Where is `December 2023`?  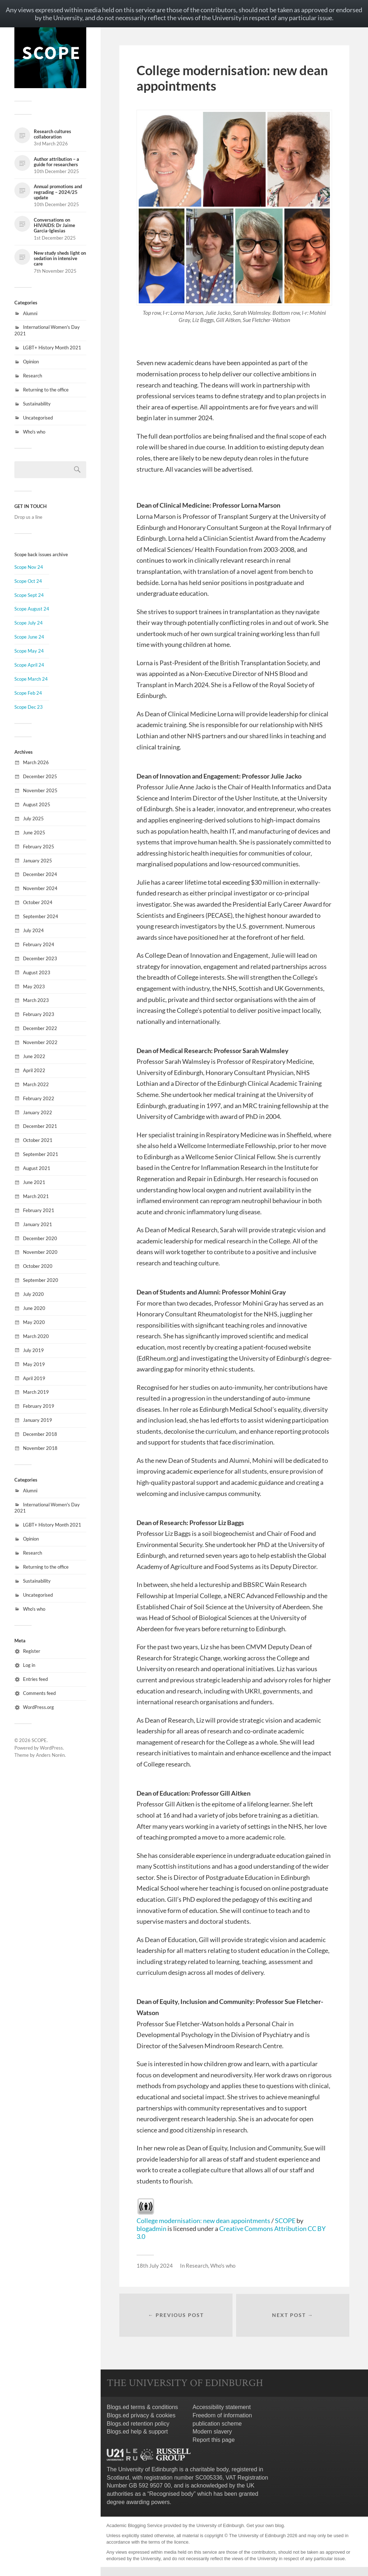
December 2023 is located at coordinates (40, 958).